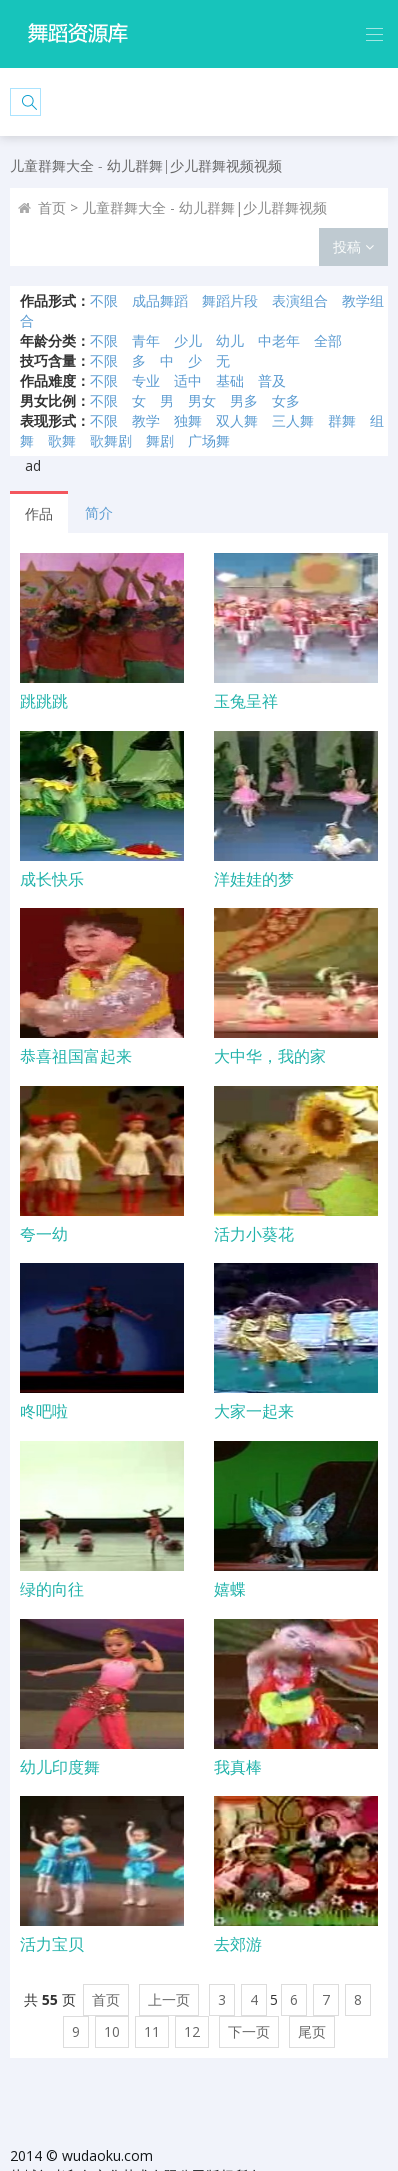  Describe the element at coordinates (52, 207) in the screenshot. I see `首页` at that location.